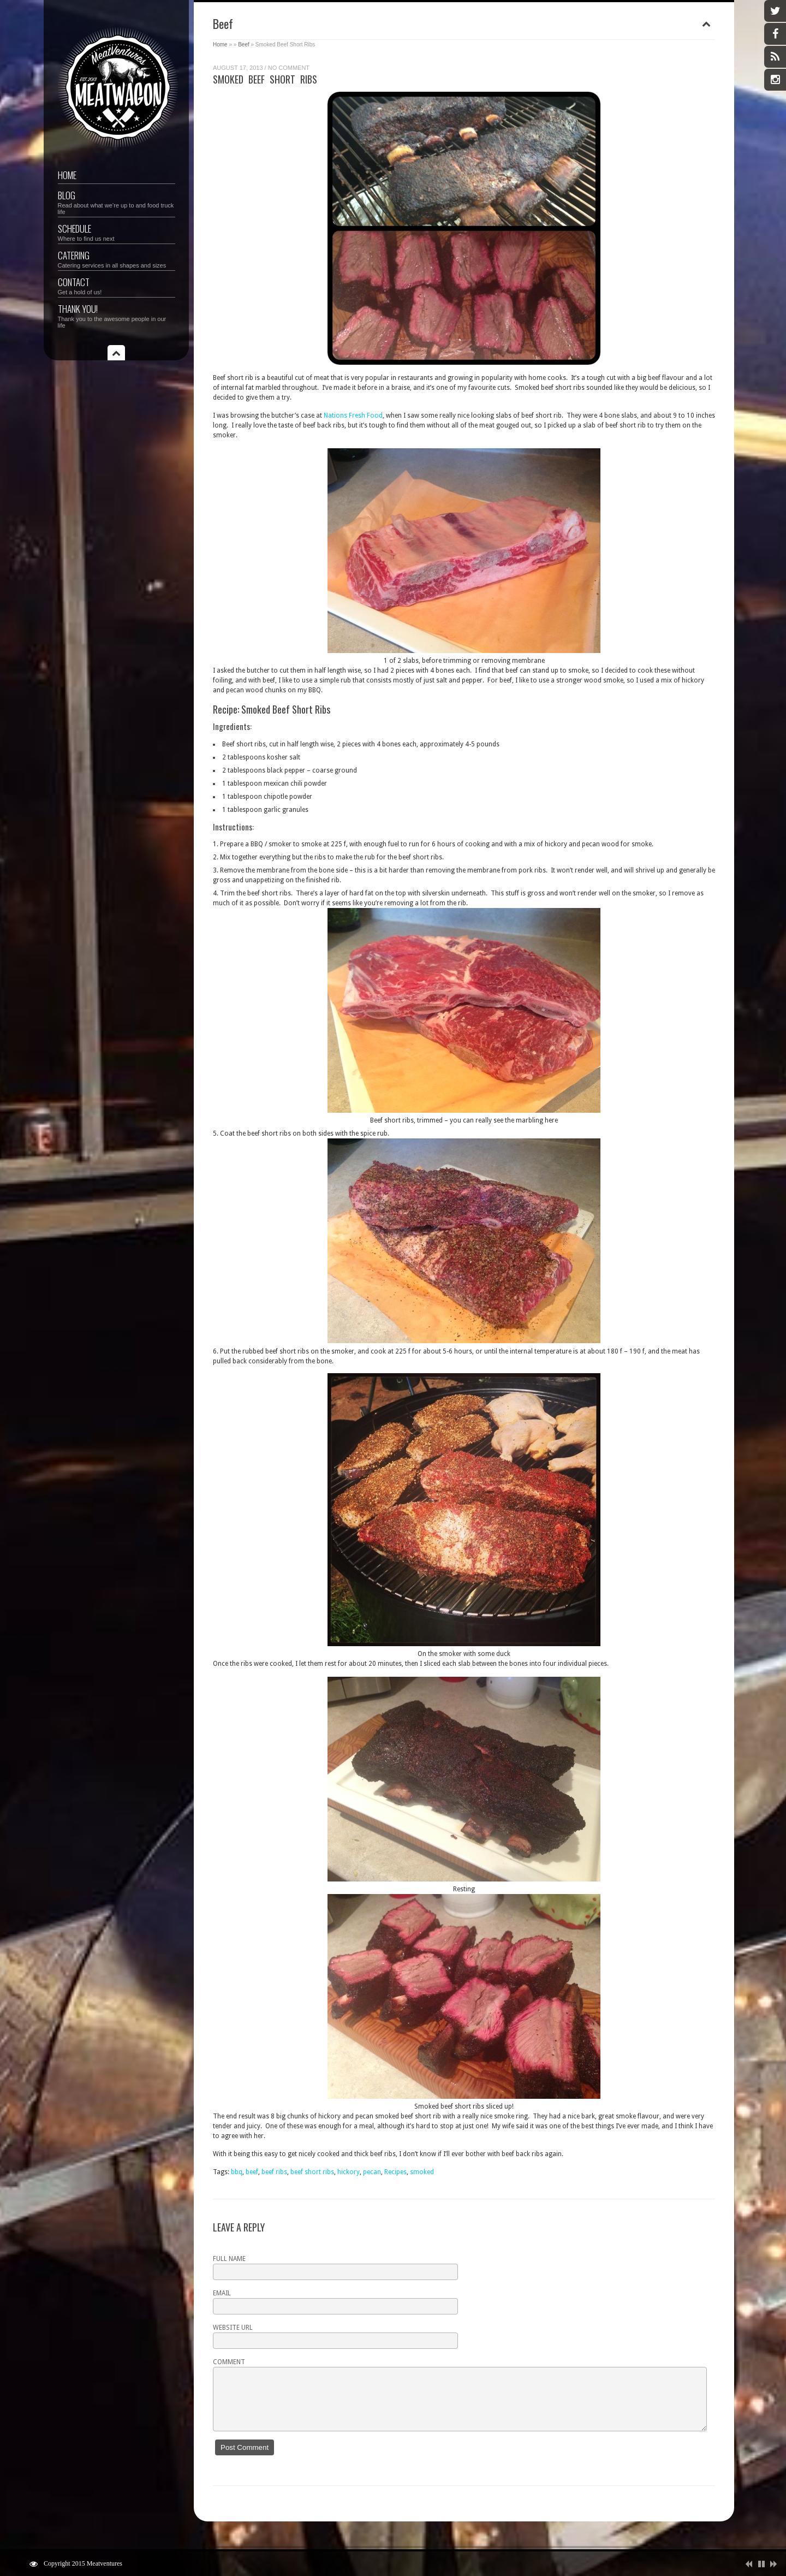 Image resolution: width=786 pixels, height=2576 pixels. Describe the element at coordinates (312, 2172) in the screenshot. I see `beef short ribs` at that location.